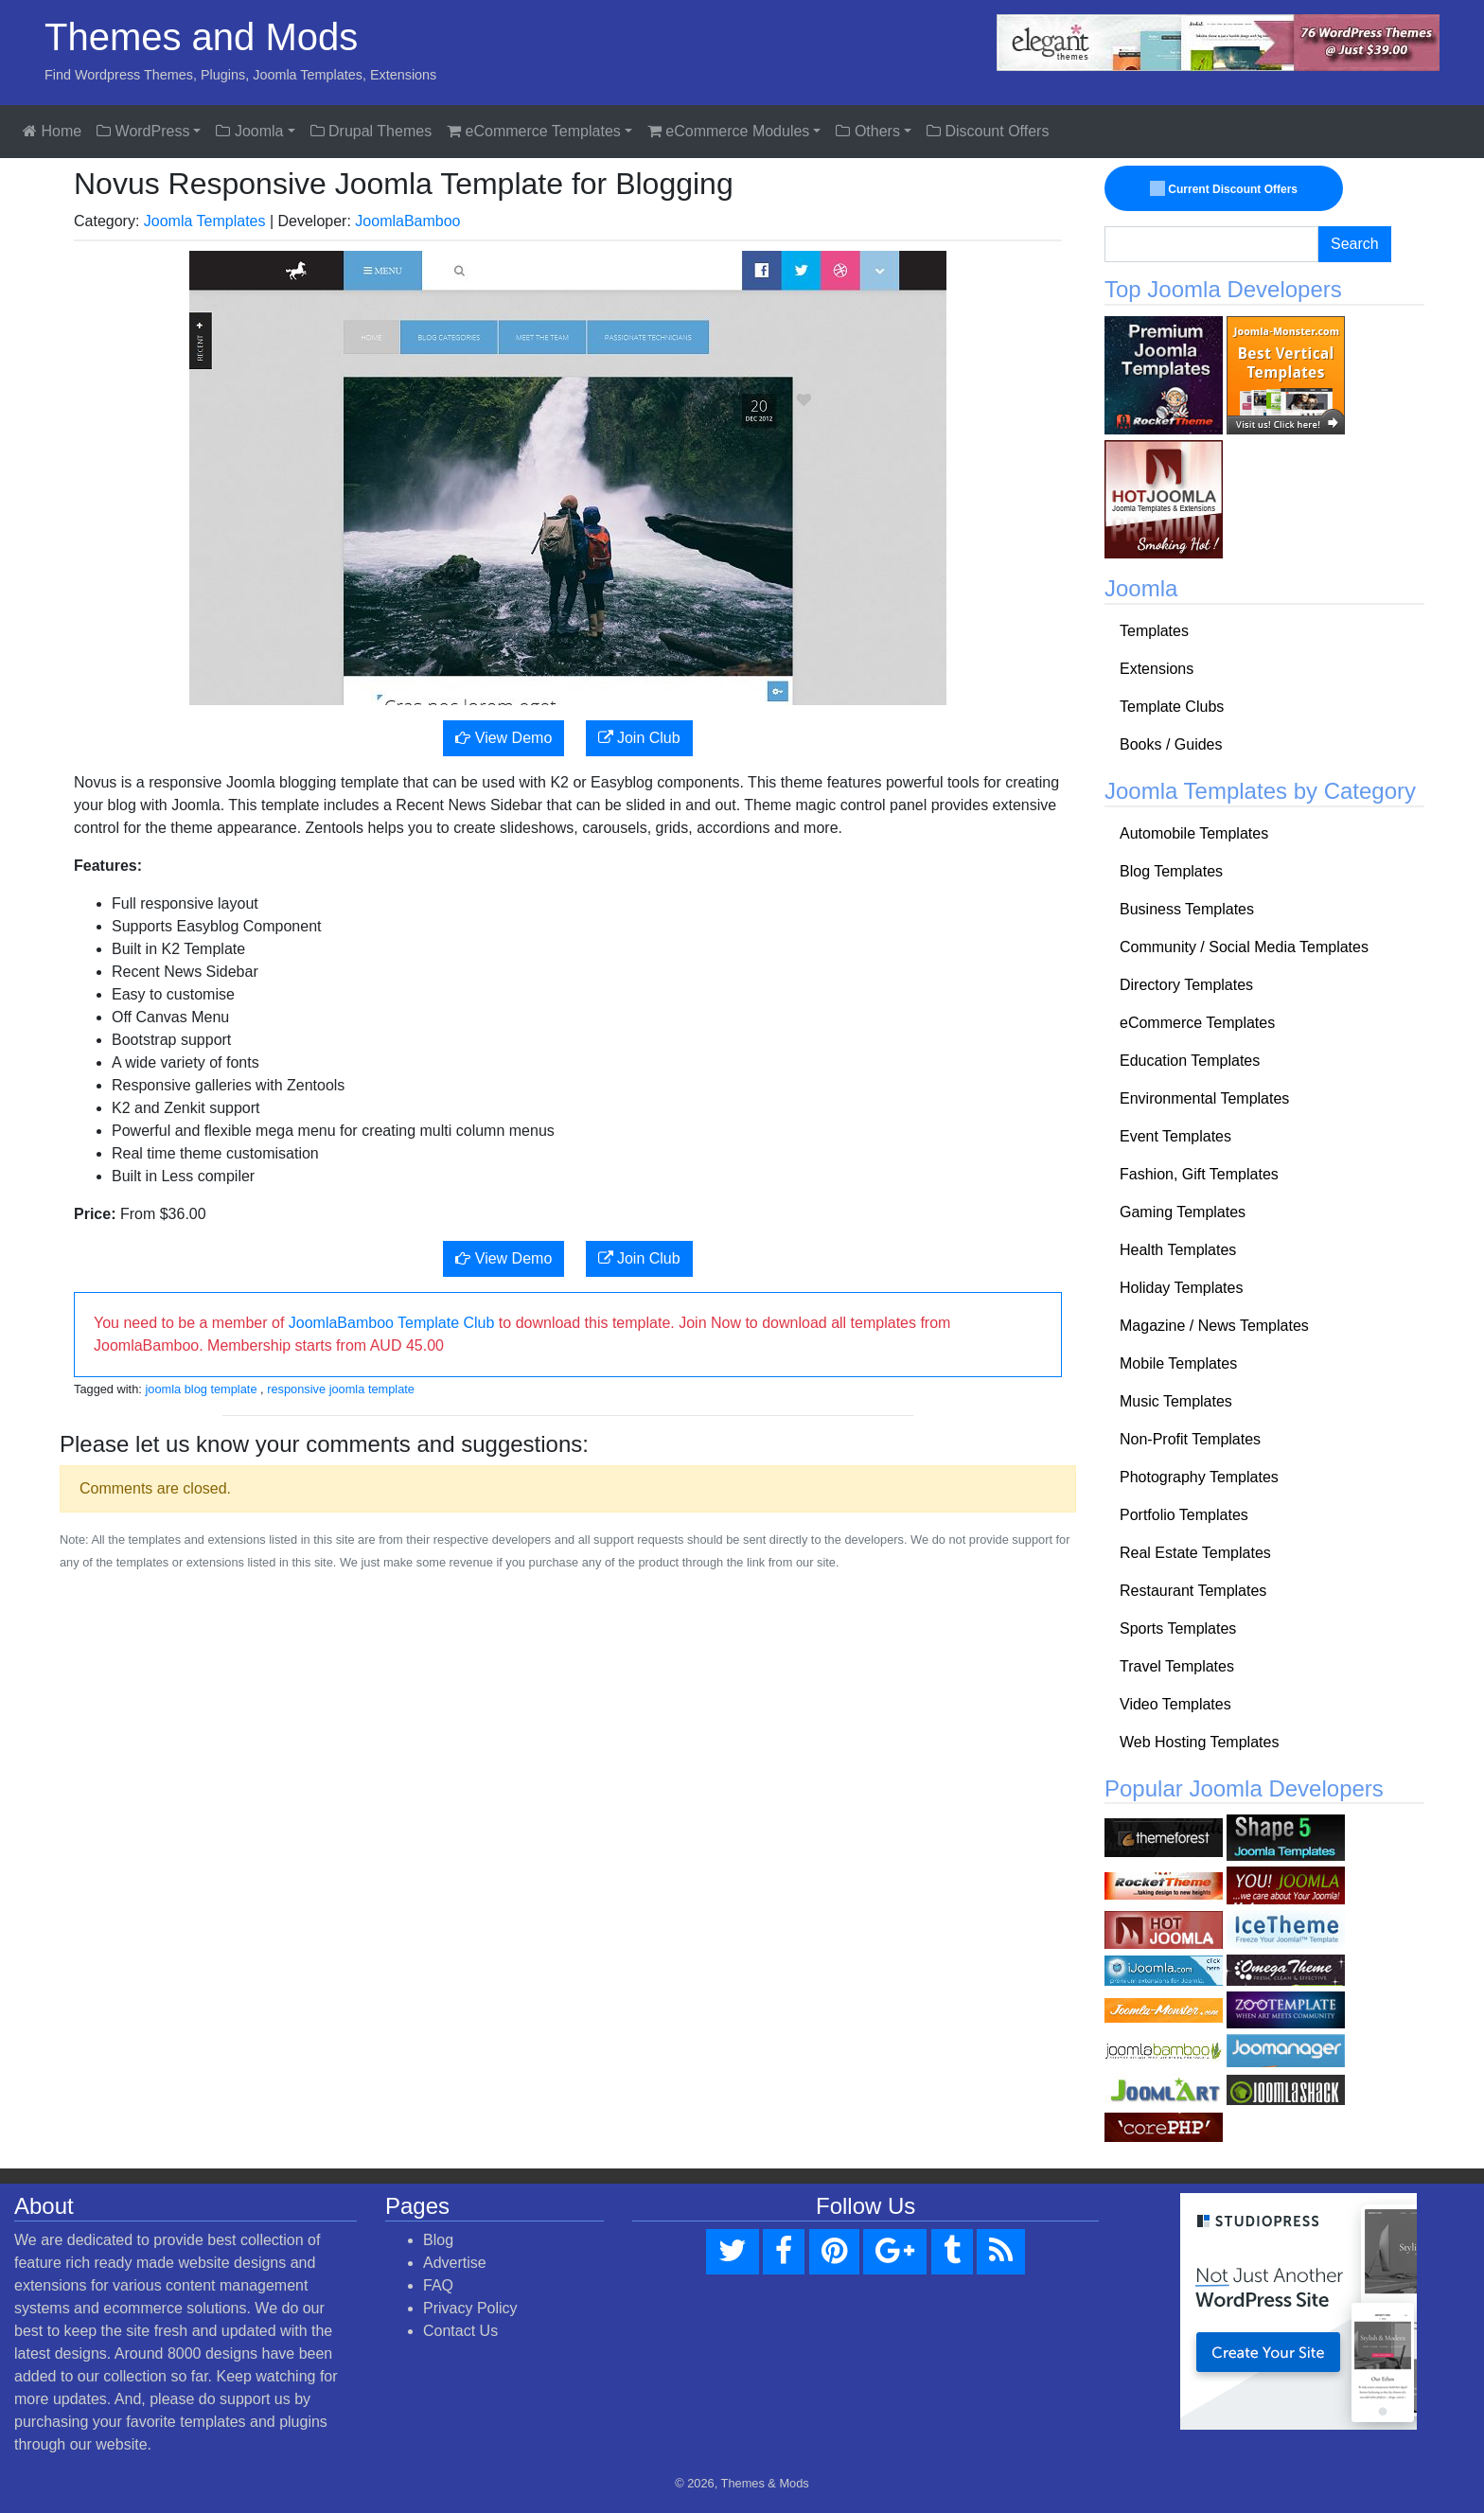 This screenshot has width=1484, height=2513. Describe the element at coordinates (407, 221) in the screenshot. I see `JoomlaBamboo` at that location.